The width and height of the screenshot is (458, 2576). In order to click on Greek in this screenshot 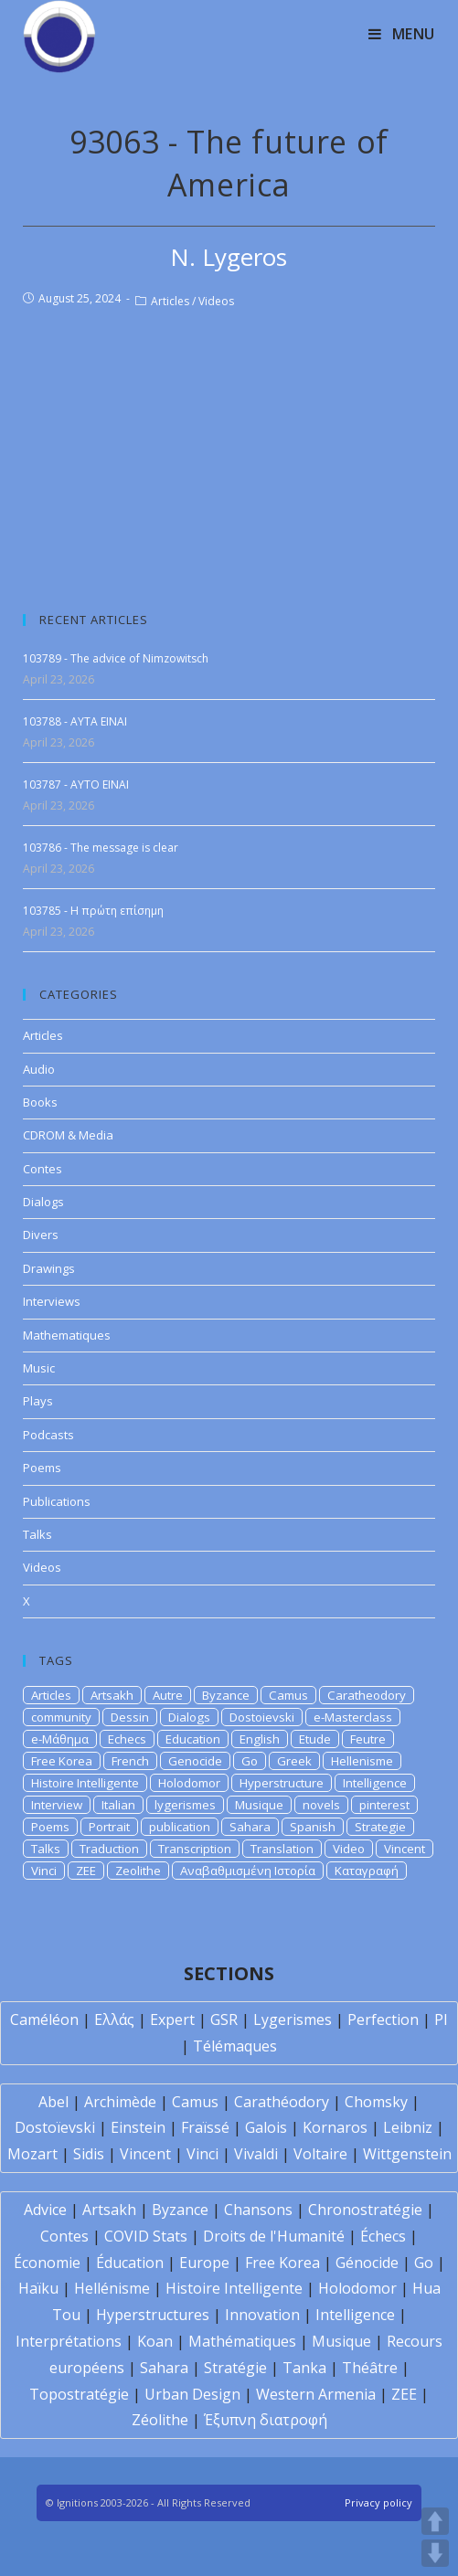, I will do `click(294, 1761)`.